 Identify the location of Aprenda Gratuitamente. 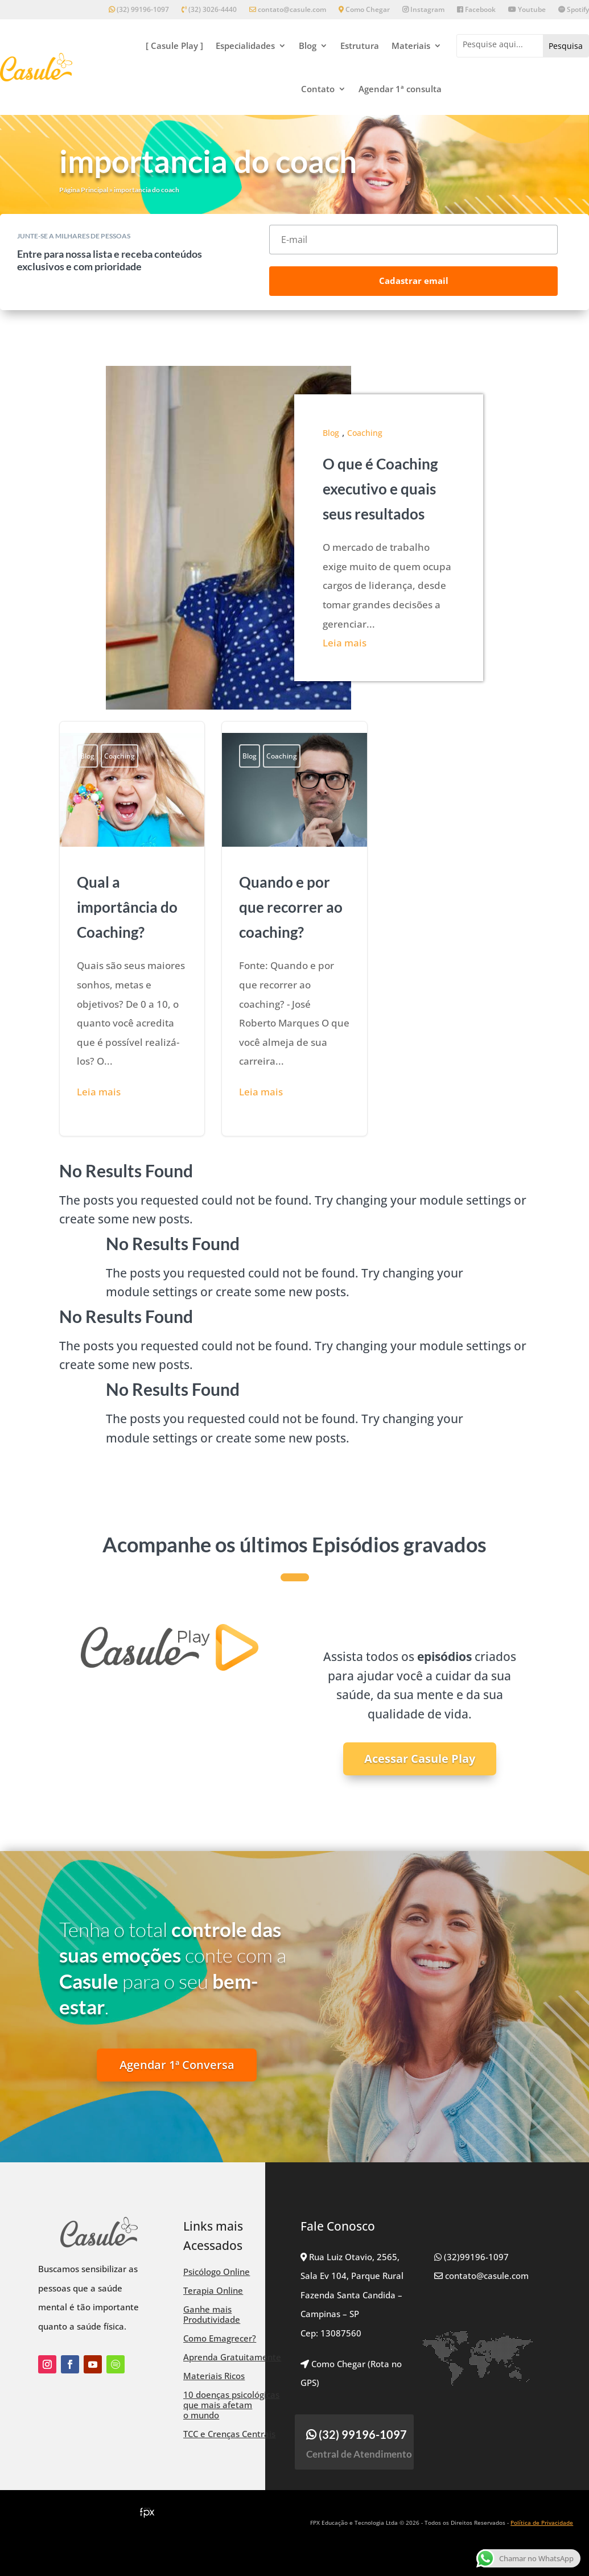
(232, 2357).